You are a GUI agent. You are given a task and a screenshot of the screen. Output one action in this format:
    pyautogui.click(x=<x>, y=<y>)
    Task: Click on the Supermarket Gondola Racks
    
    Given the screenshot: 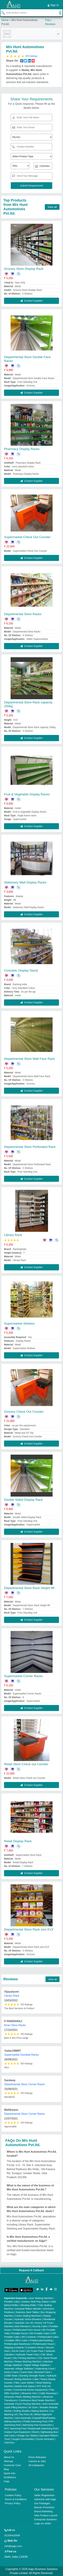 What is the action you would take?
    pyautogui.click(x=21, y=2054)
    